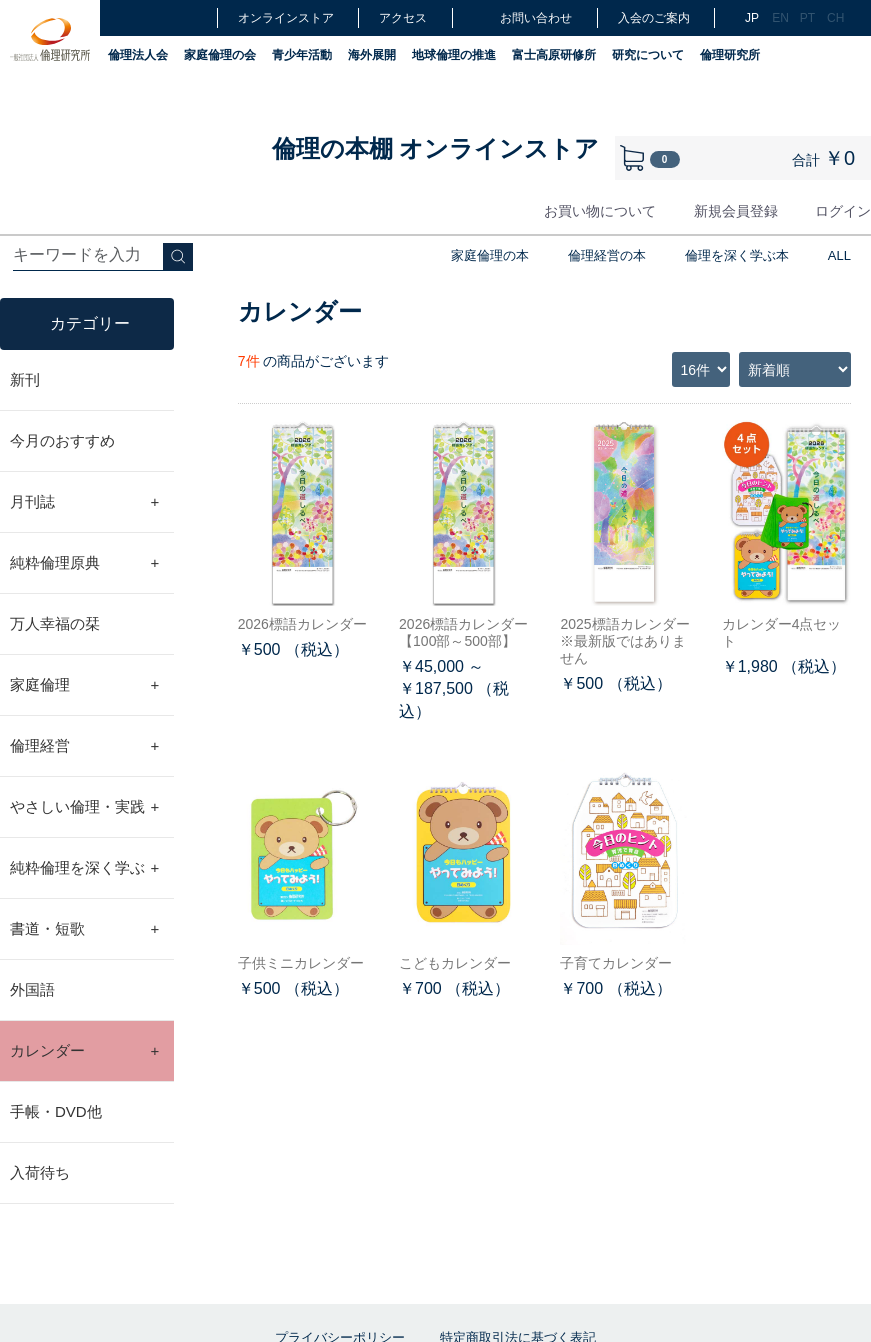 Image resolution: width=871 pixels, height=1342 pixels. Describe the element at coordinates (84, 1051) in the screenshot. I see `カレンダー` at that location.